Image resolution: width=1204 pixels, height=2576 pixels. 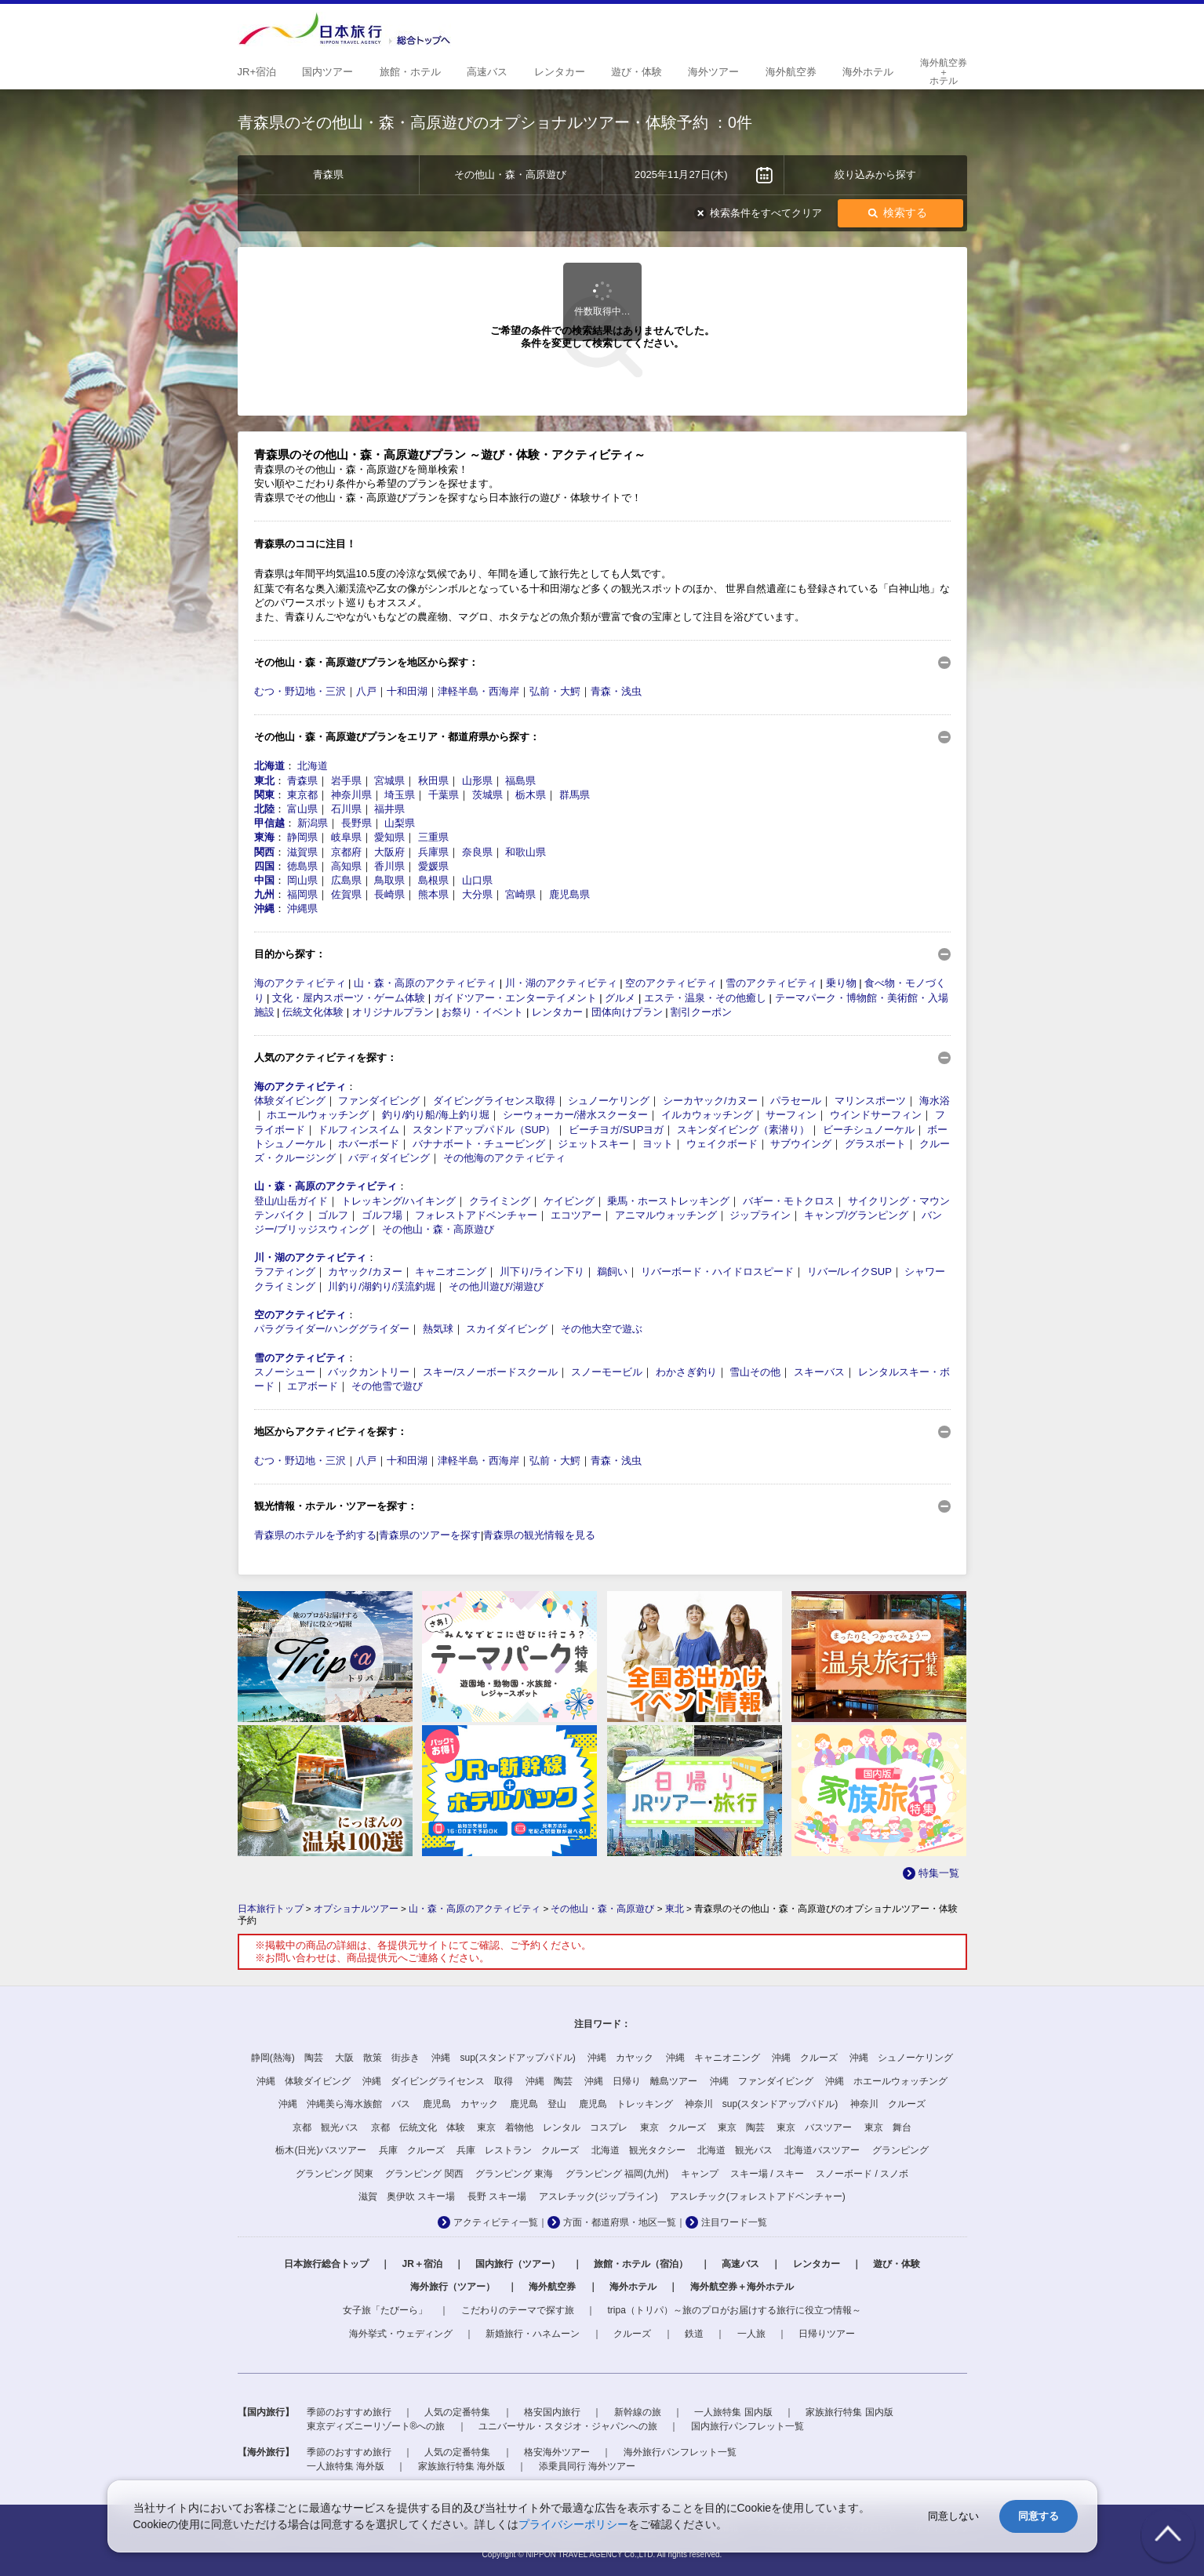 What do you see at coordinates (743, 1129) in the screenshot?
I see `スキンダイビング（素潜り）` at bounding box center [743, 1129].